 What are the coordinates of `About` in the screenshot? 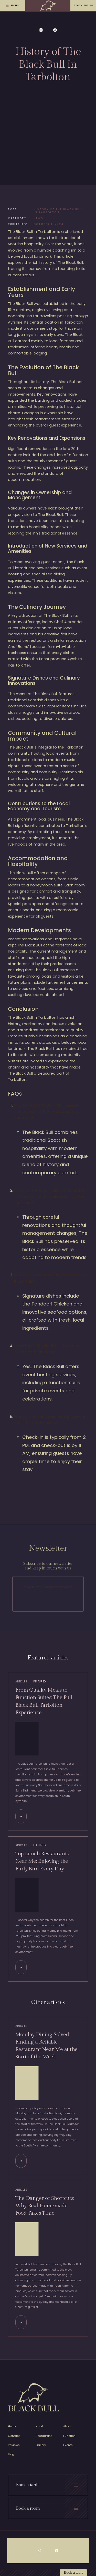 It's located at (67, 2426).